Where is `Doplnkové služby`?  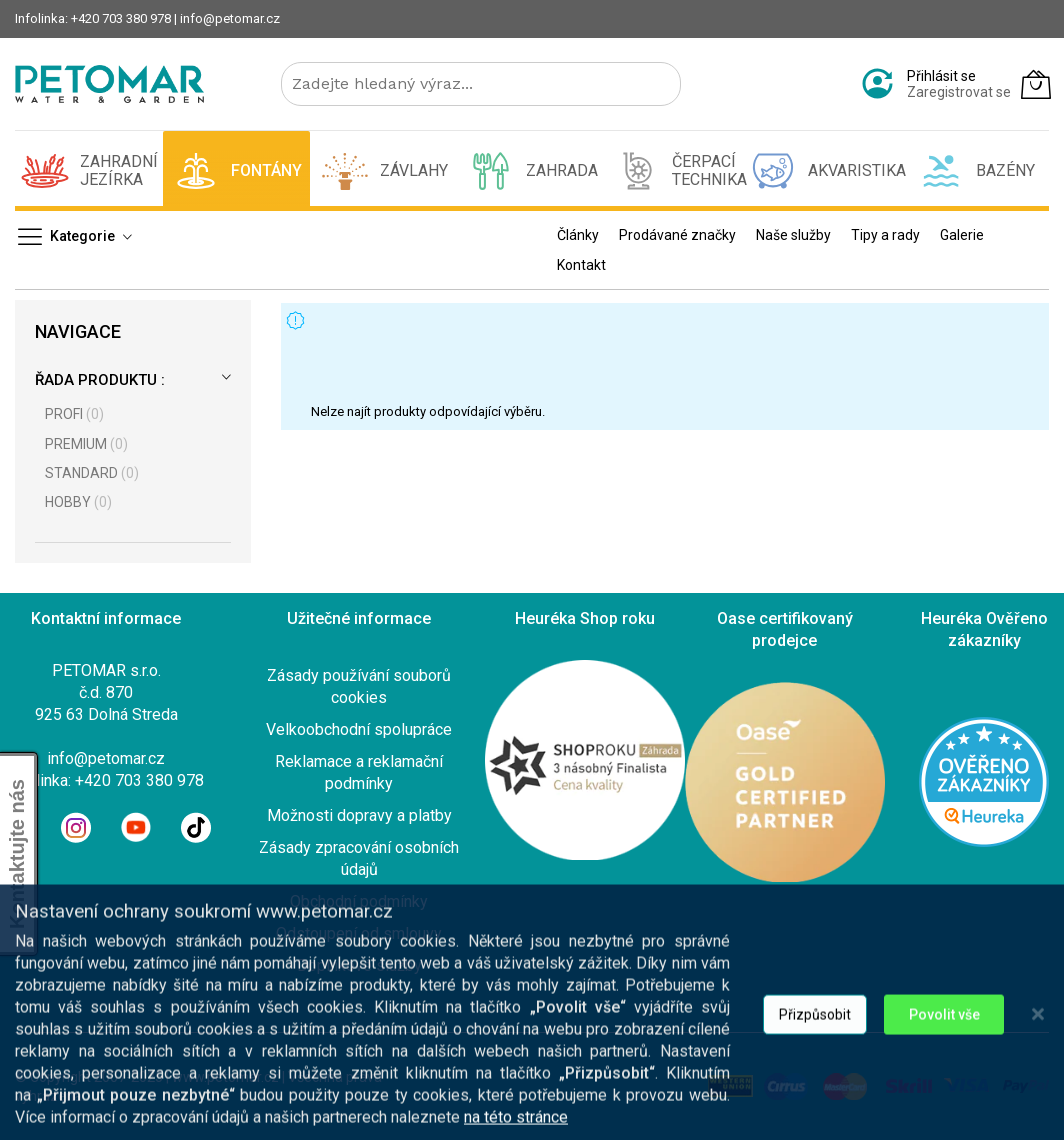 Doplnkové služby is located at coordinates (359, 965).